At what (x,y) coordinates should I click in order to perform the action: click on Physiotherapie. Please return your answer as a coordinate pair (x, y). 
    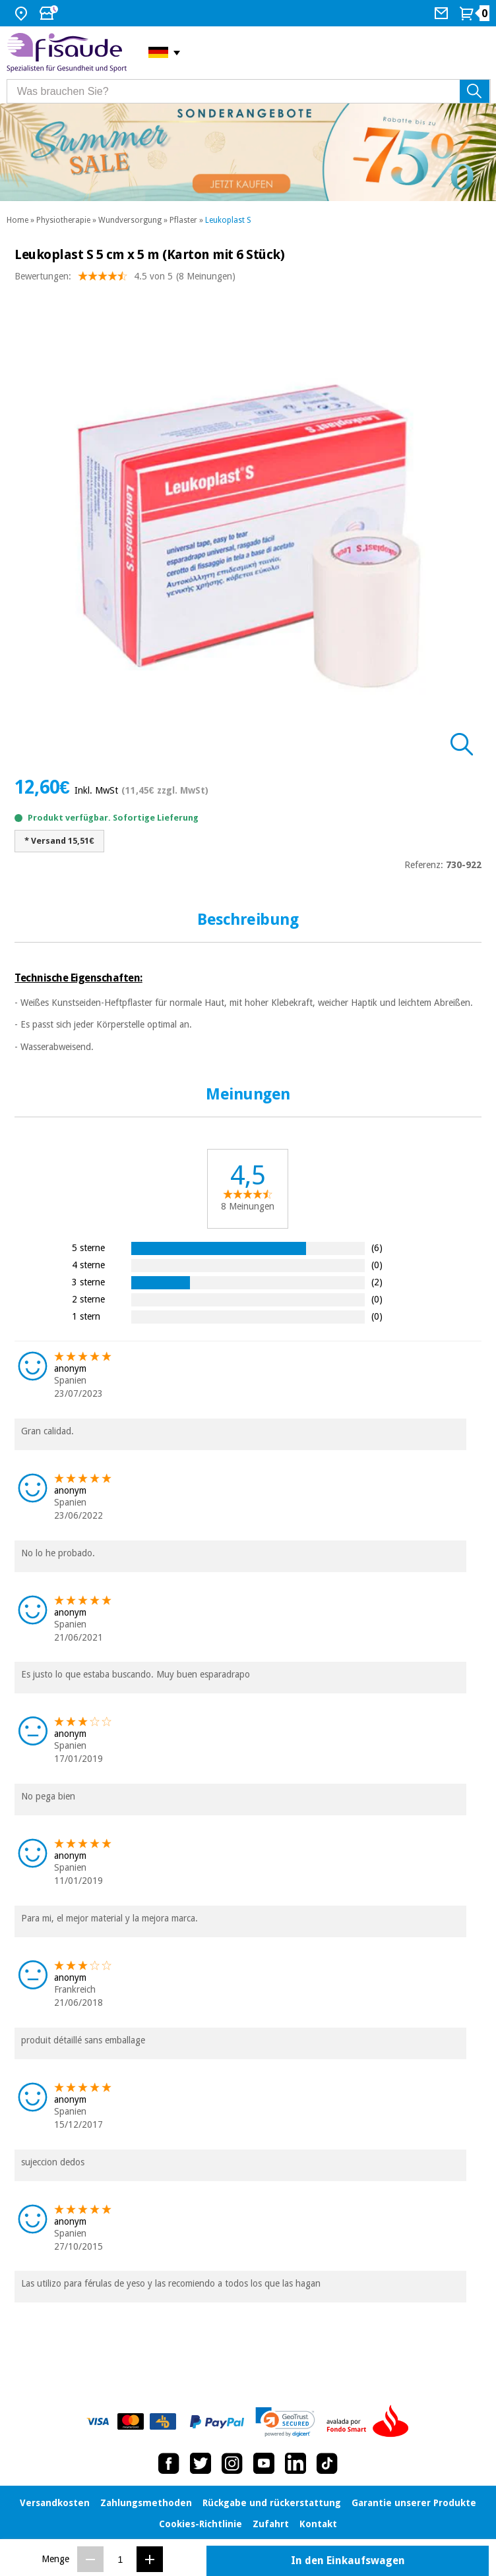
    Looking at the image, I should click on (63, 220).